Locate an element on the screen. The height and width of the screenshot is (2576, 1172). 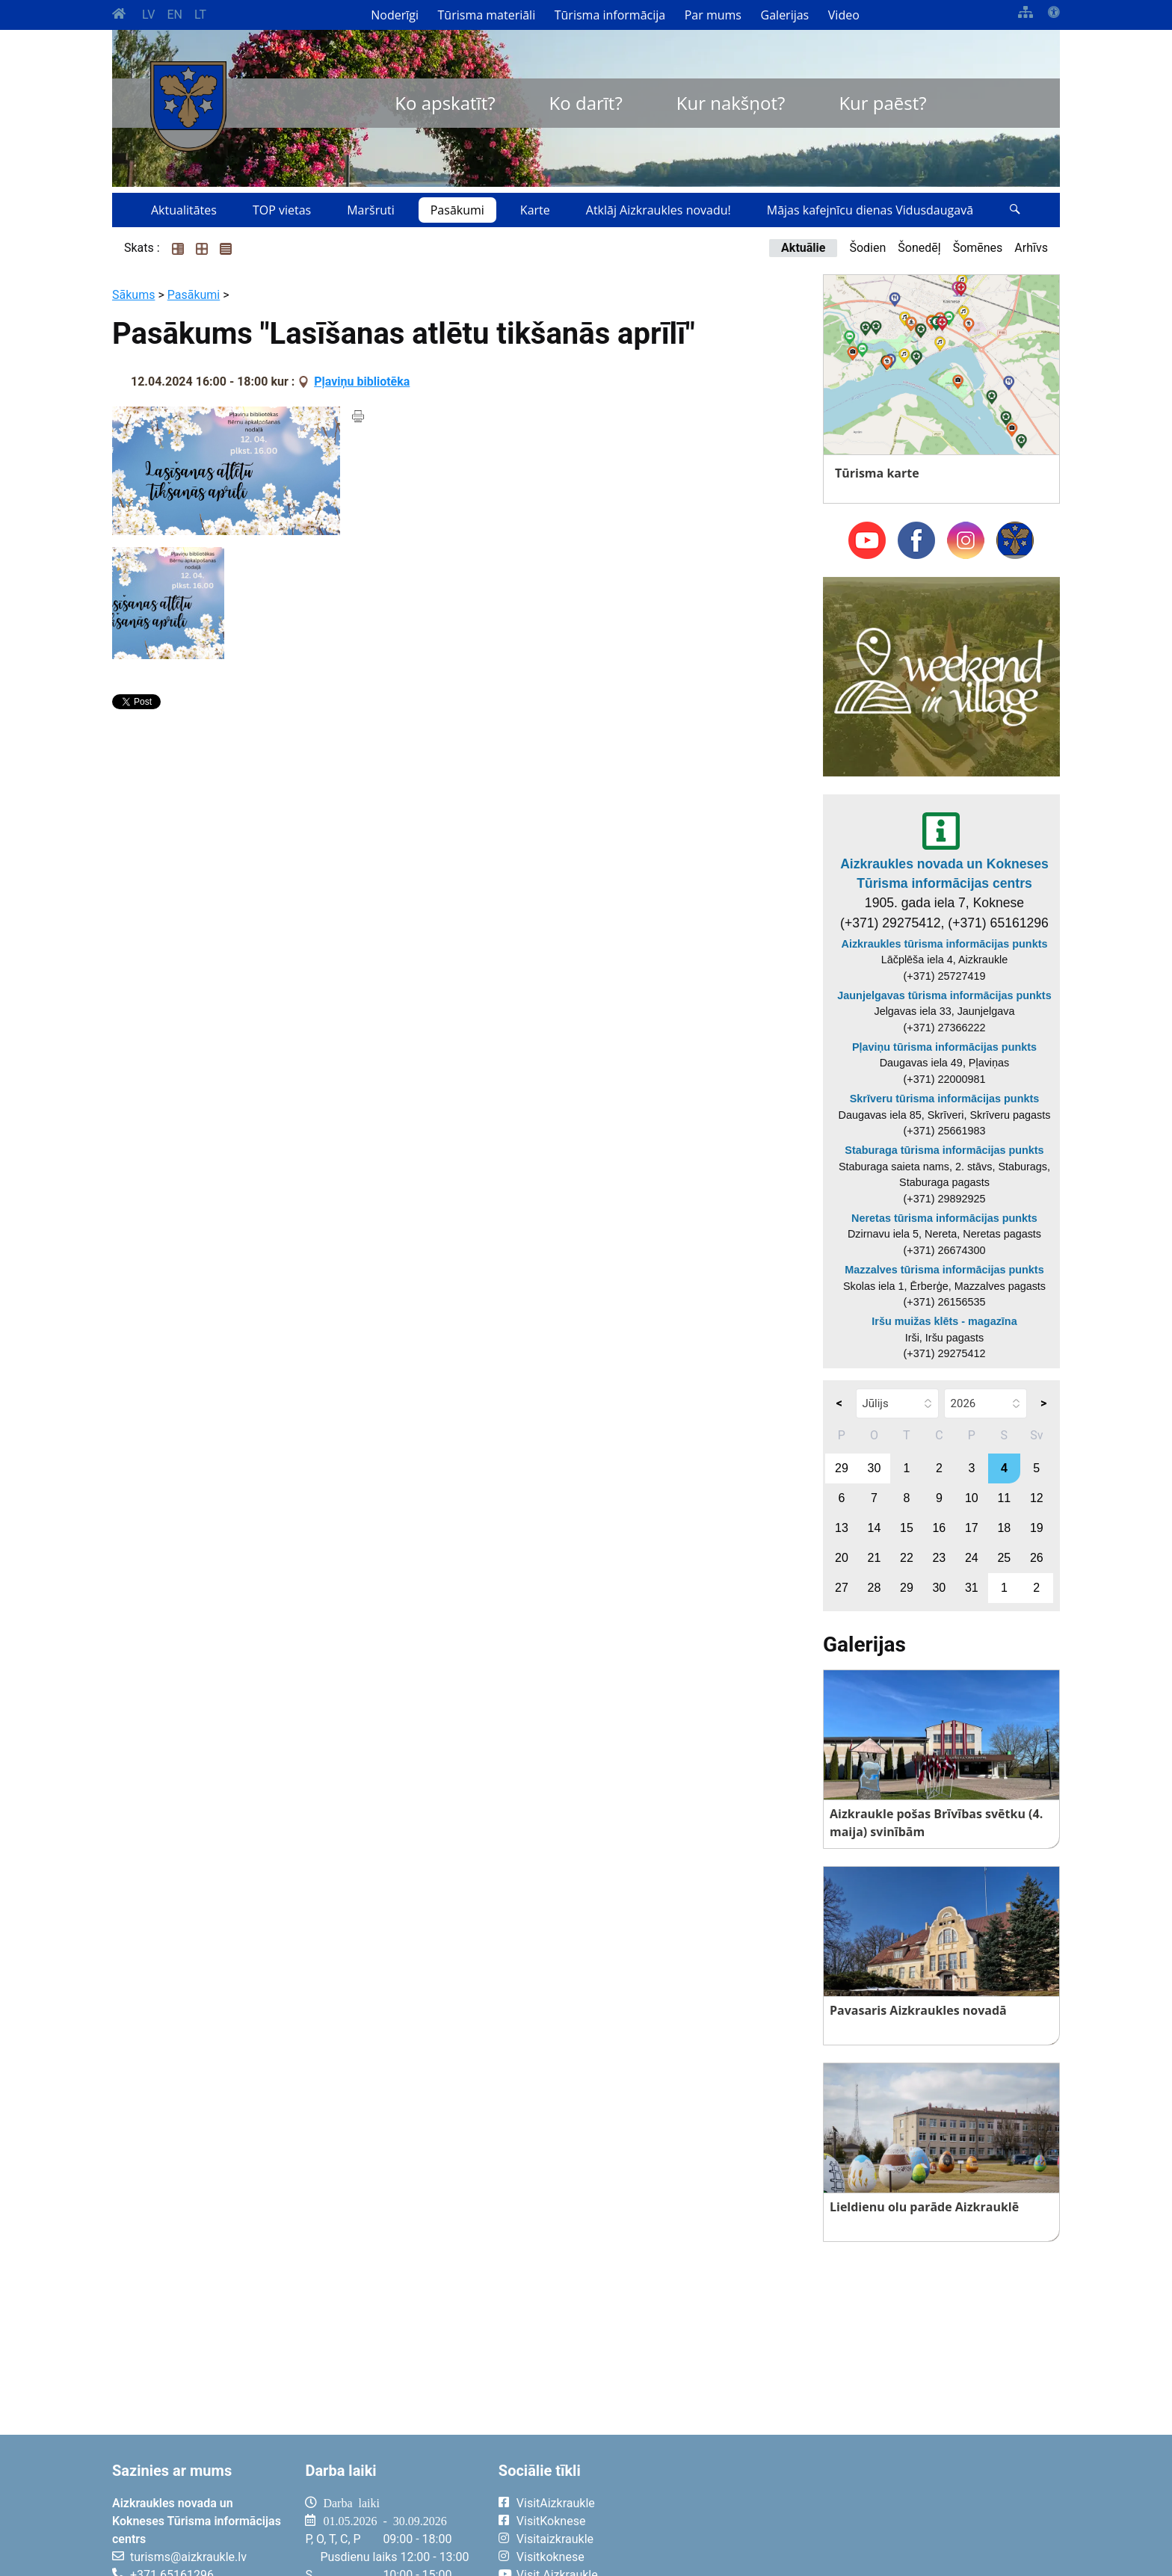
Pasākumi is located at coordinates (457, 210).